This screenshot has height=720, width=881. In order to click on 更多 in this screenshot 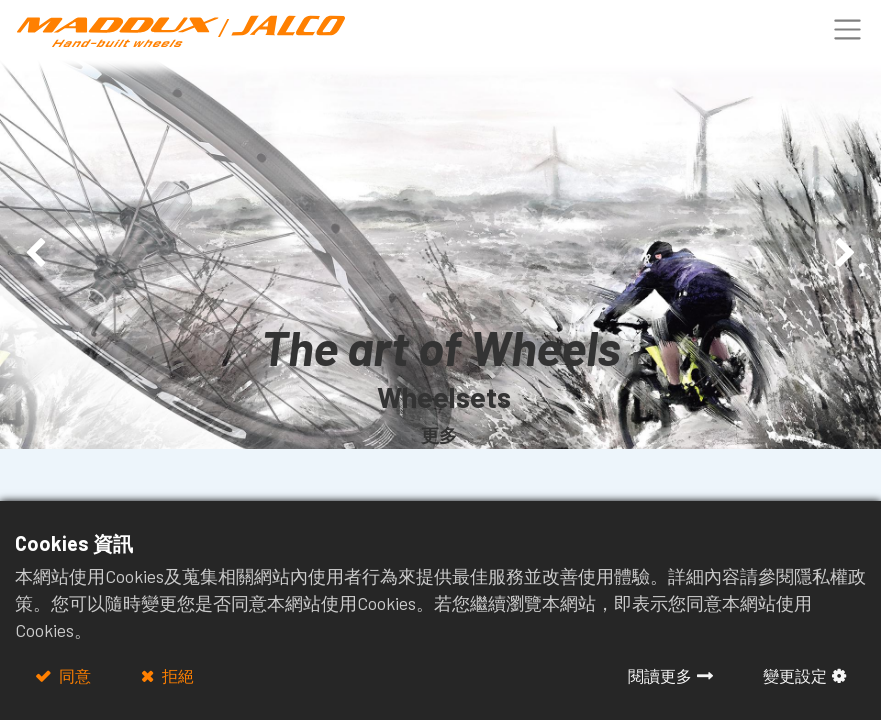, I will do `click(439, 435)`.